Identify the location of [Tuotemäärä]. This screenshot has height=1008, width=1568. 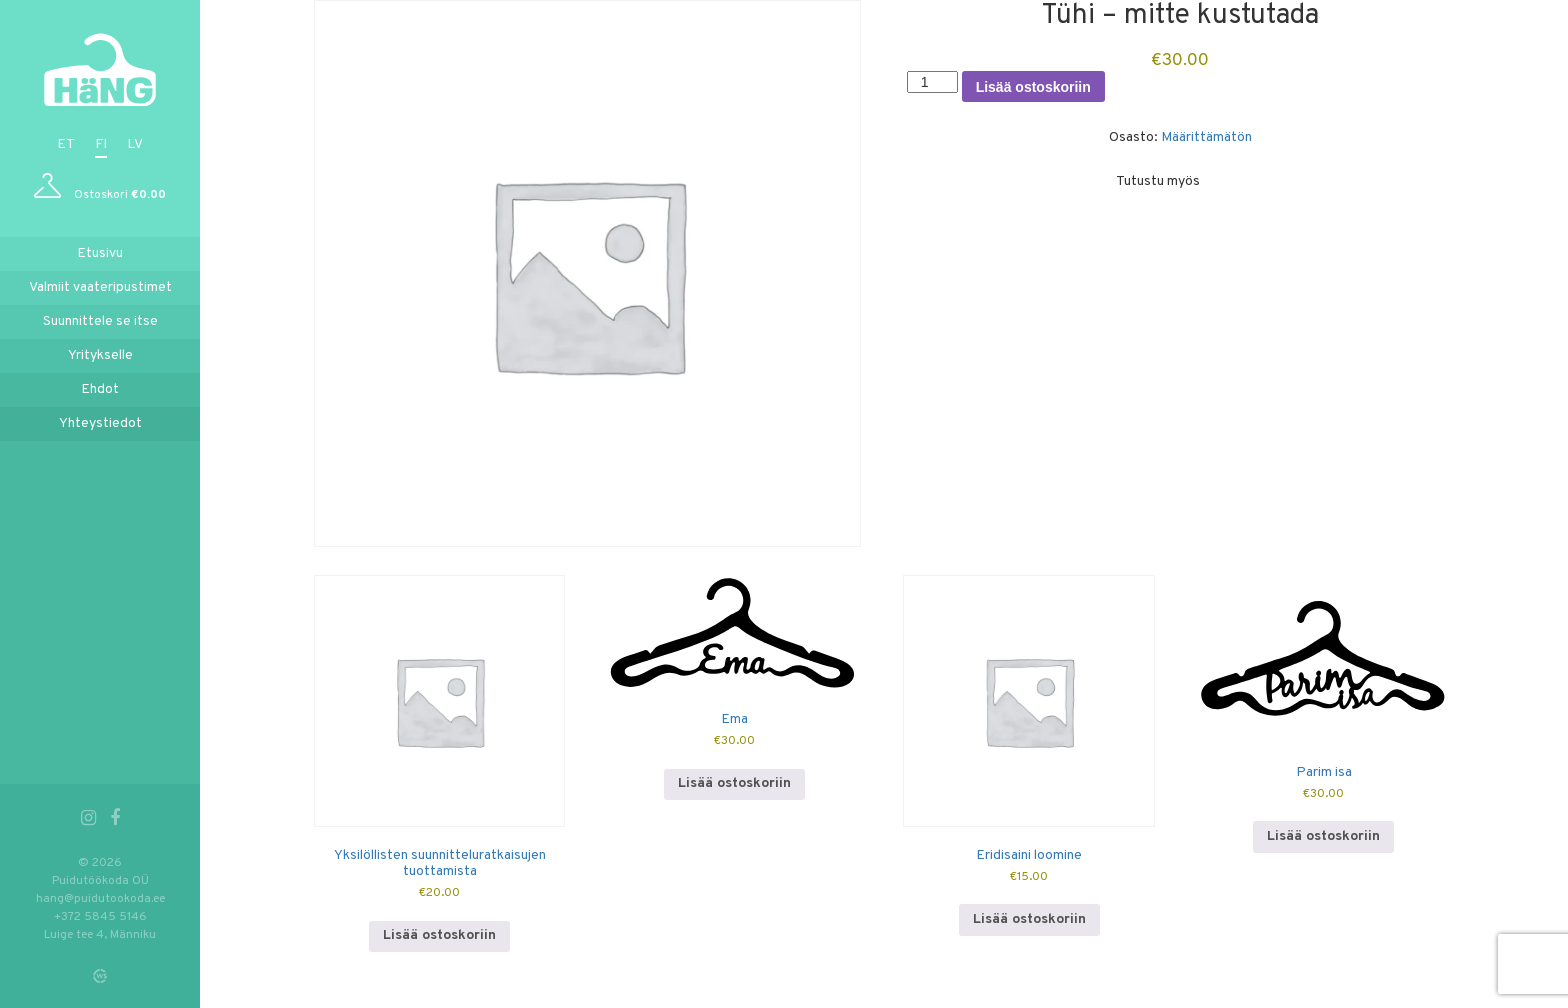
(932, 82).